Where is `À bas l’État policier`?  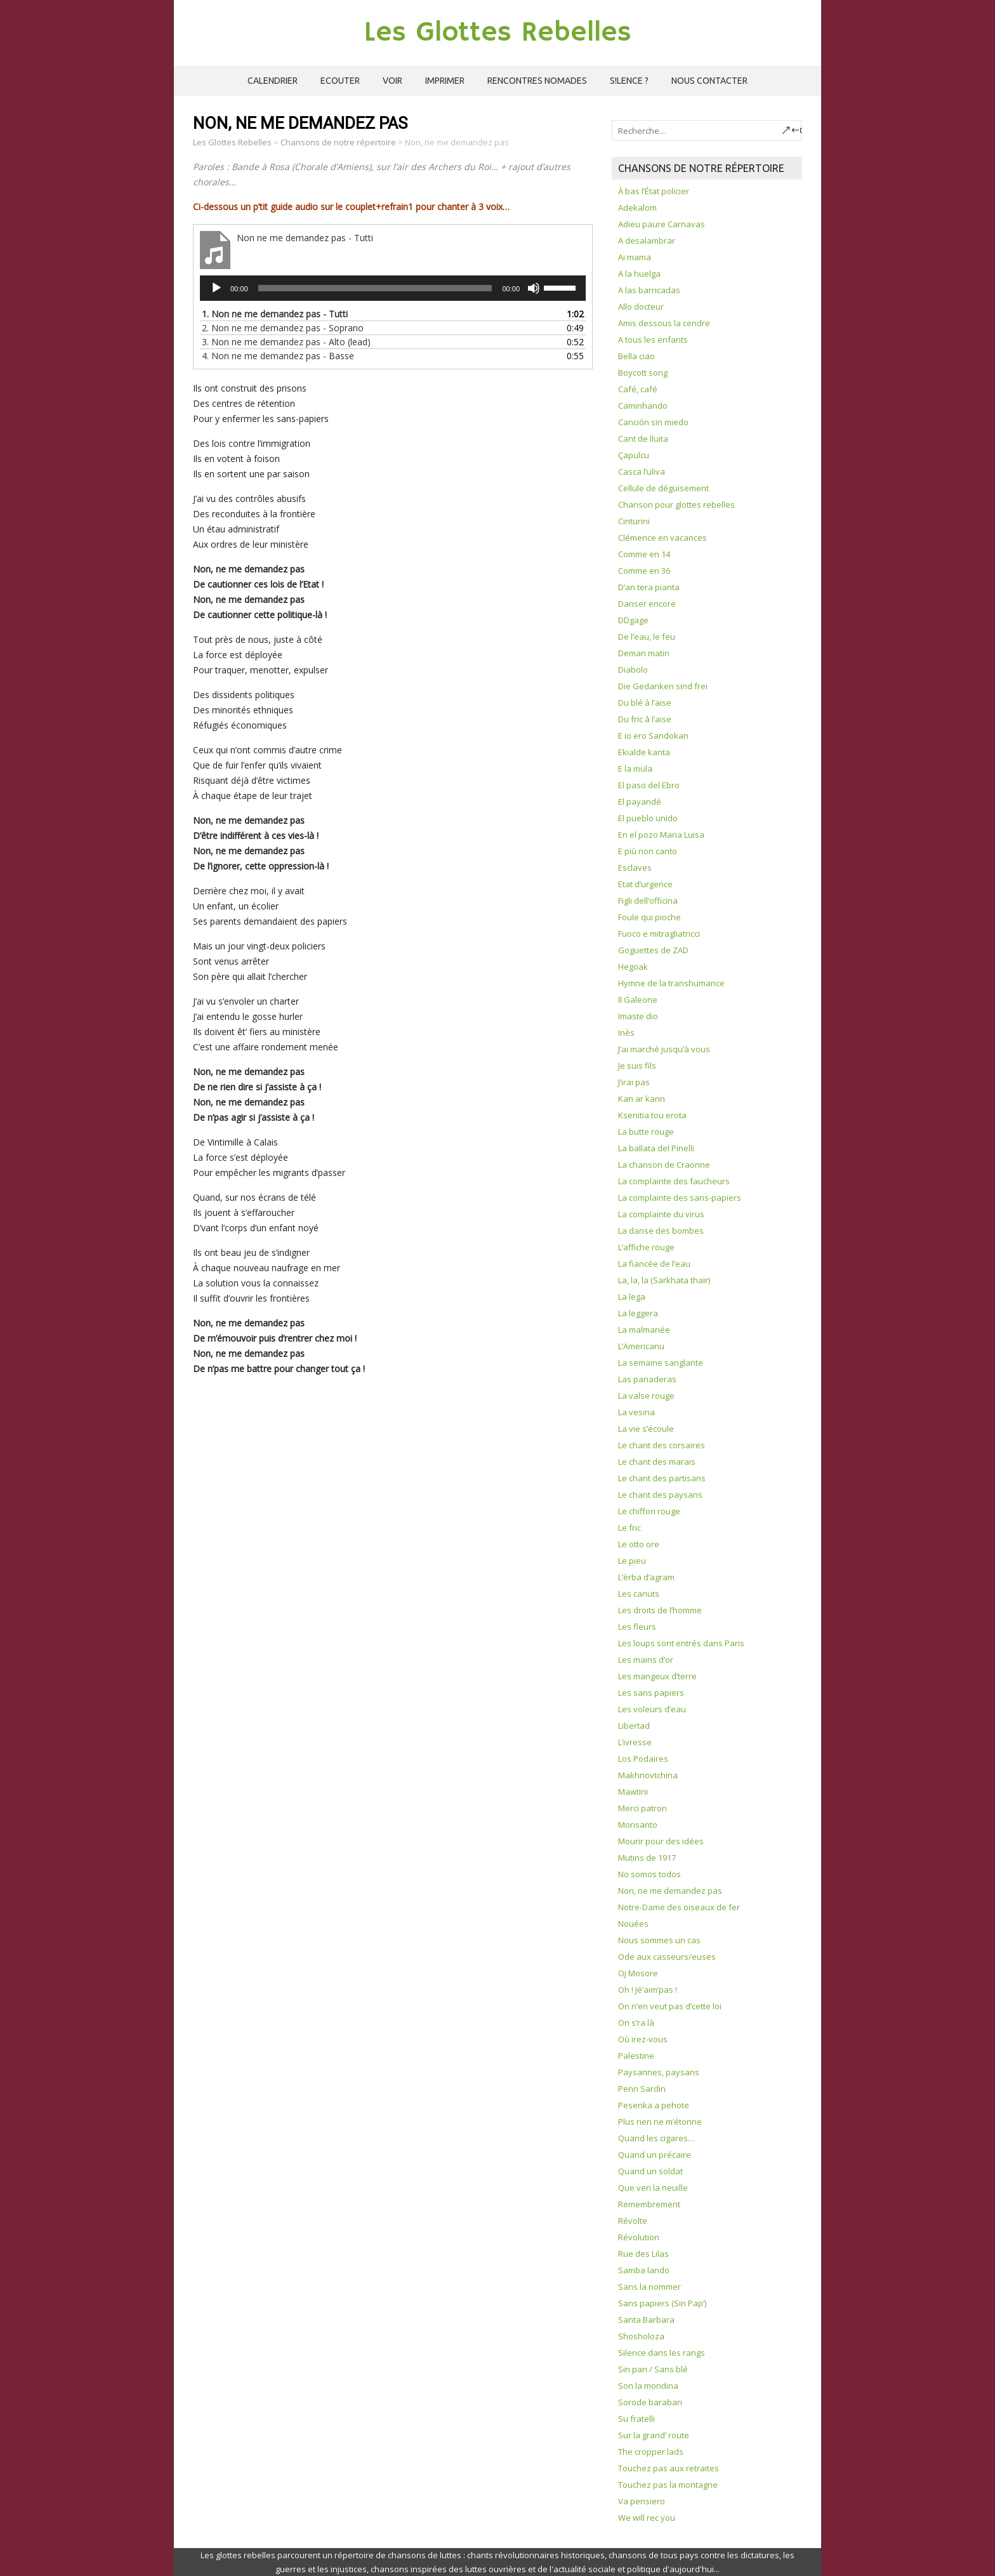 À bas l’État policier is located at coordinates (653, 191).